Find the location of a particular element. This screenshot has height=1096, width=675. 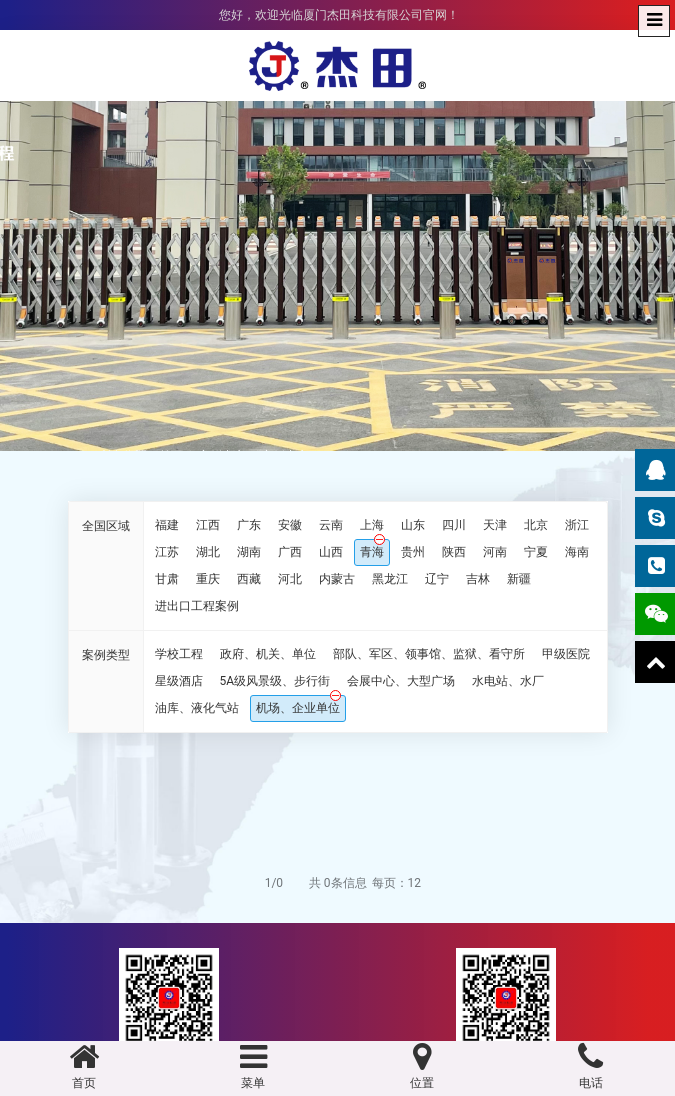

辽宁 is located at coordinates (437, 579).